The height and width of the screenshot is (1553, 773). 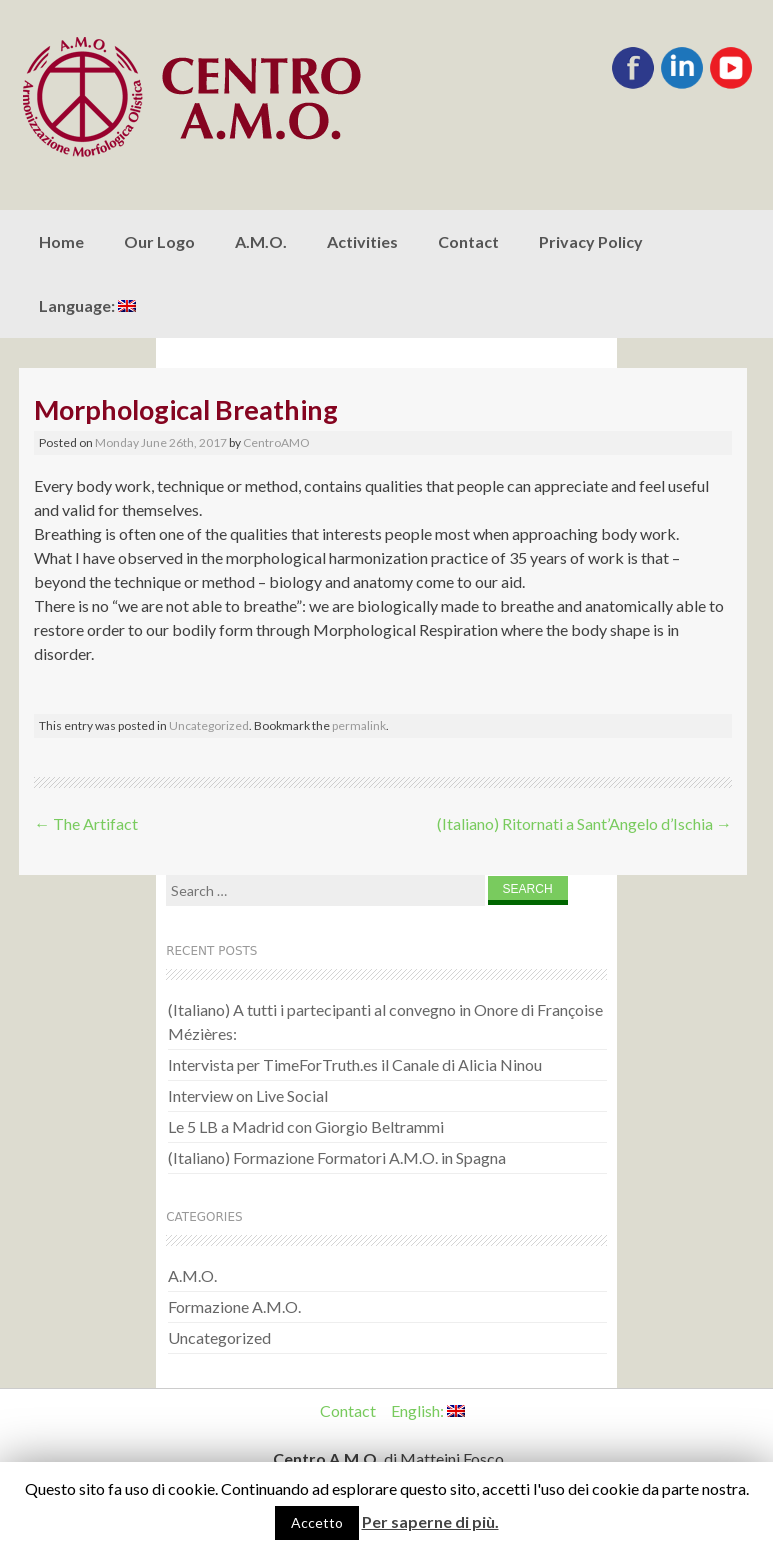 I want to click on Language:, so click(x=87, y=305).